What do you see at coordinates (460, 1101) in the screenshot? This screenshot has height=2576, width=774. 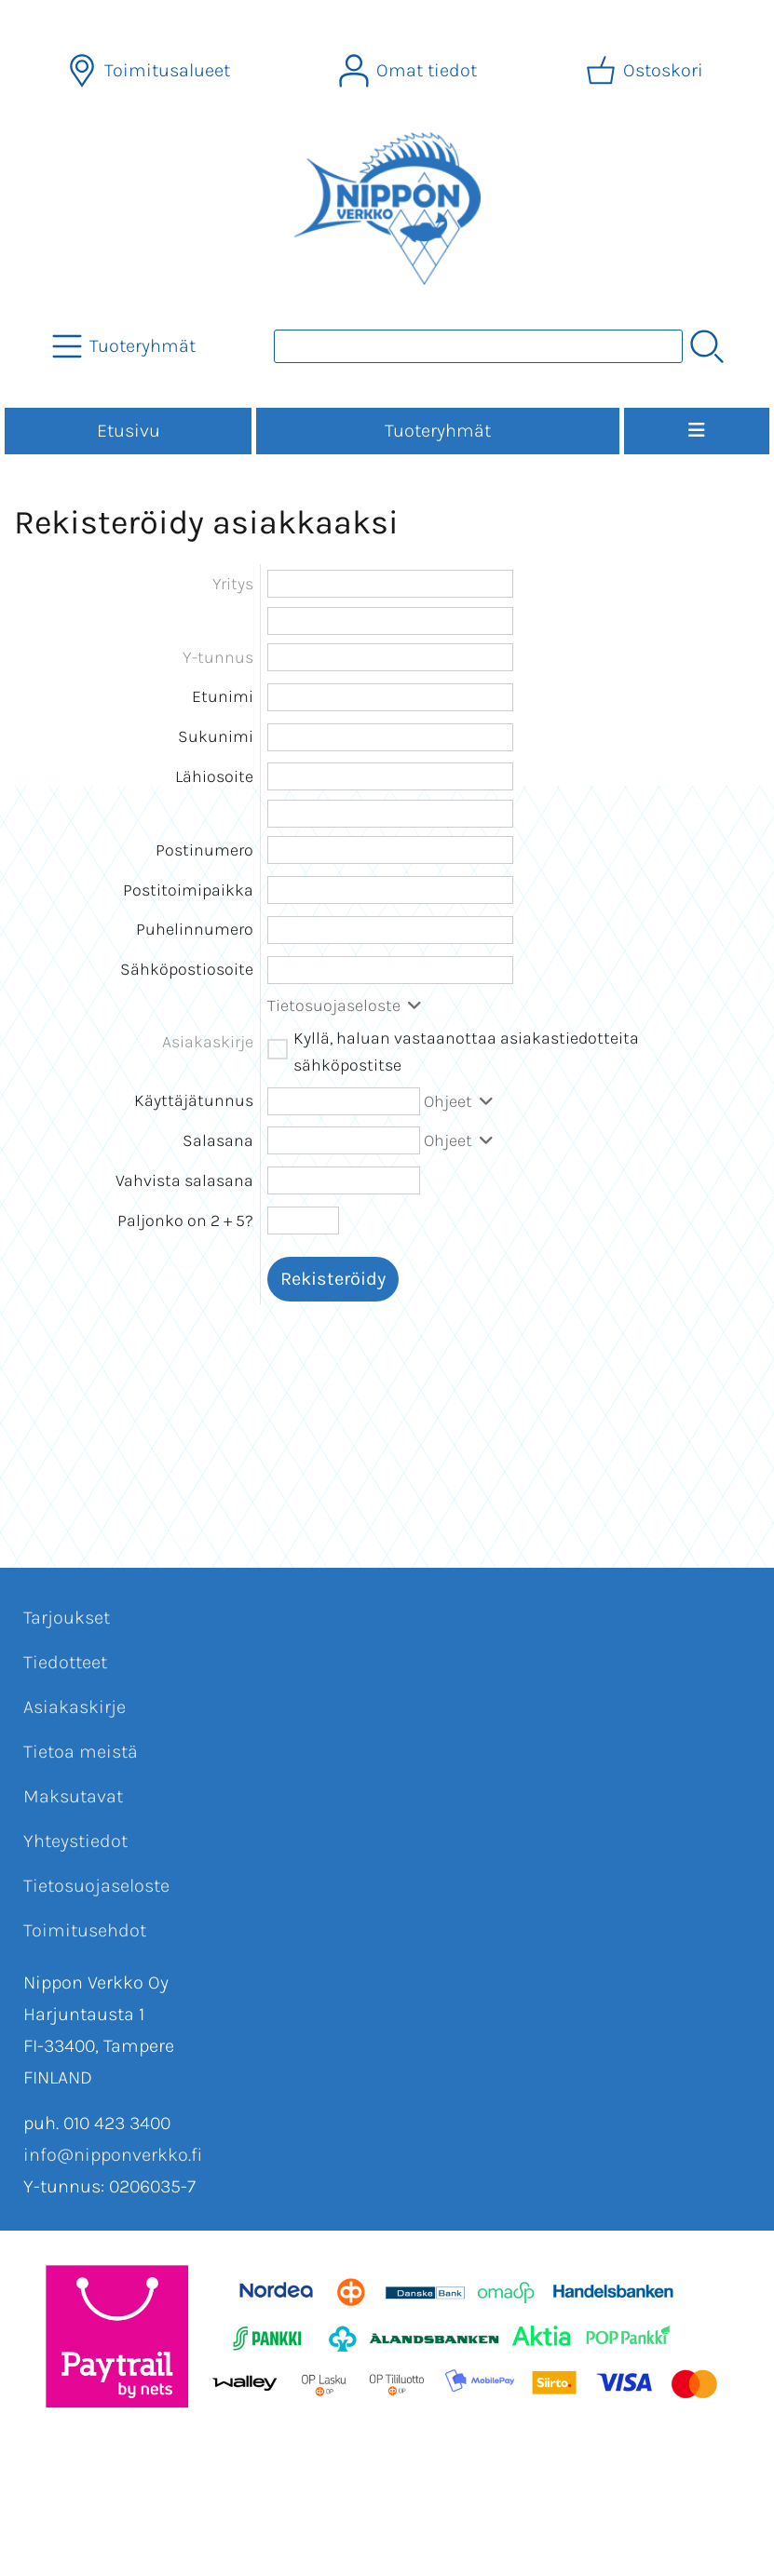 I see `Ohjeet` at bounding box center [460, 1101].